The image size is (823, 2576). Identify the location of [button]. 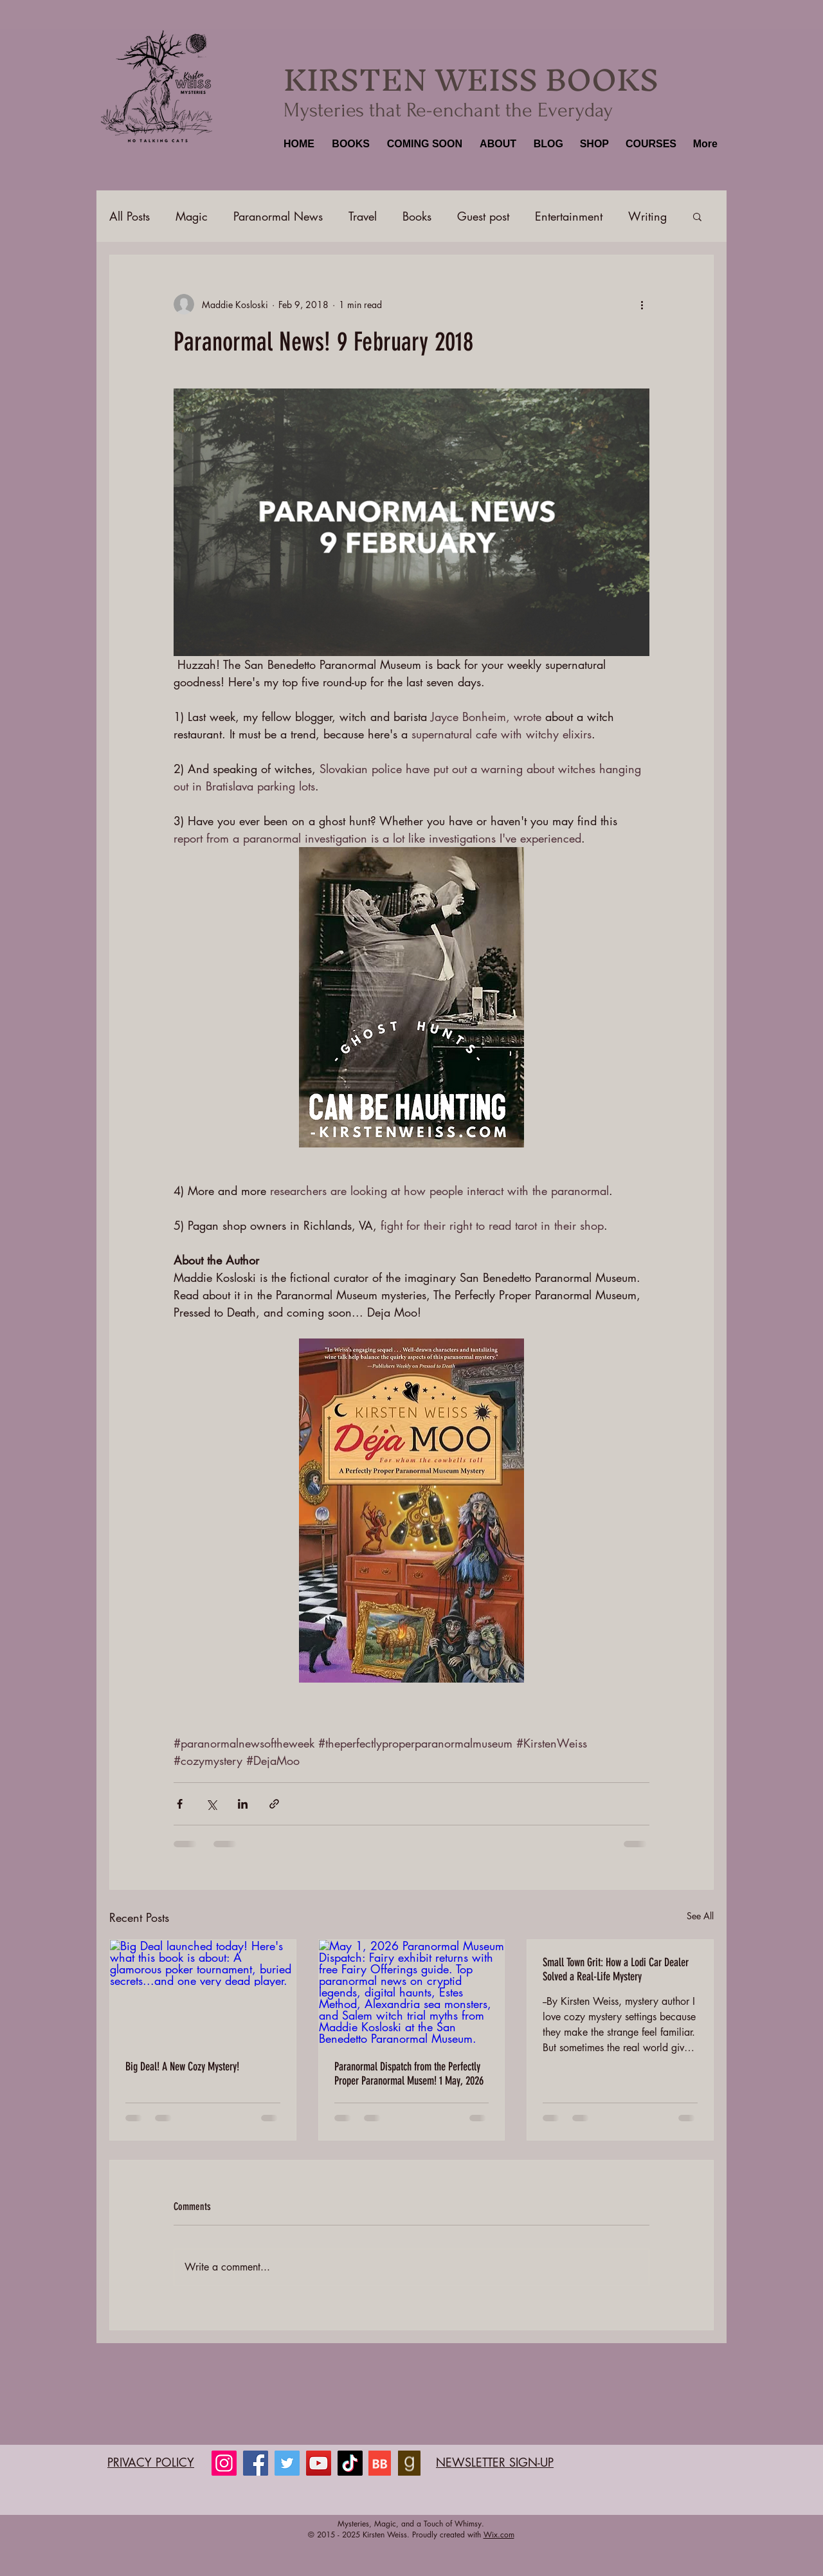
(349, 144).